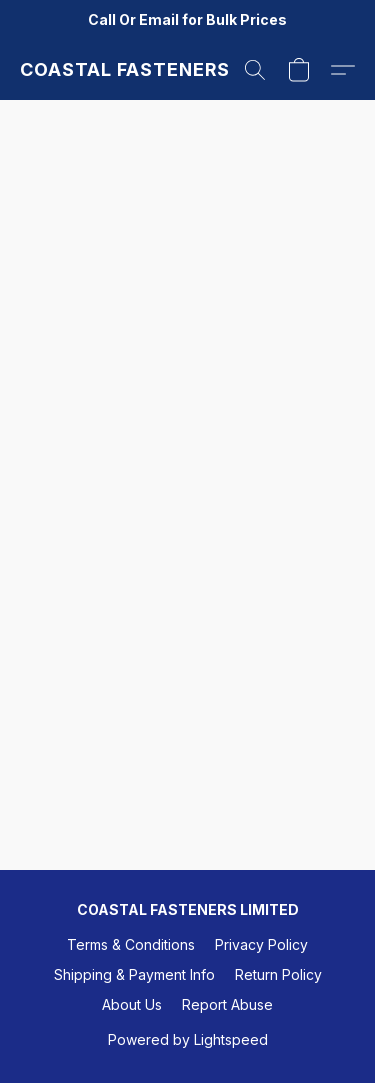 This screenshot has height=1083, width=375. Describe the element at coordinates (124, 70) in the screenshot. I see `[button]` at that location.